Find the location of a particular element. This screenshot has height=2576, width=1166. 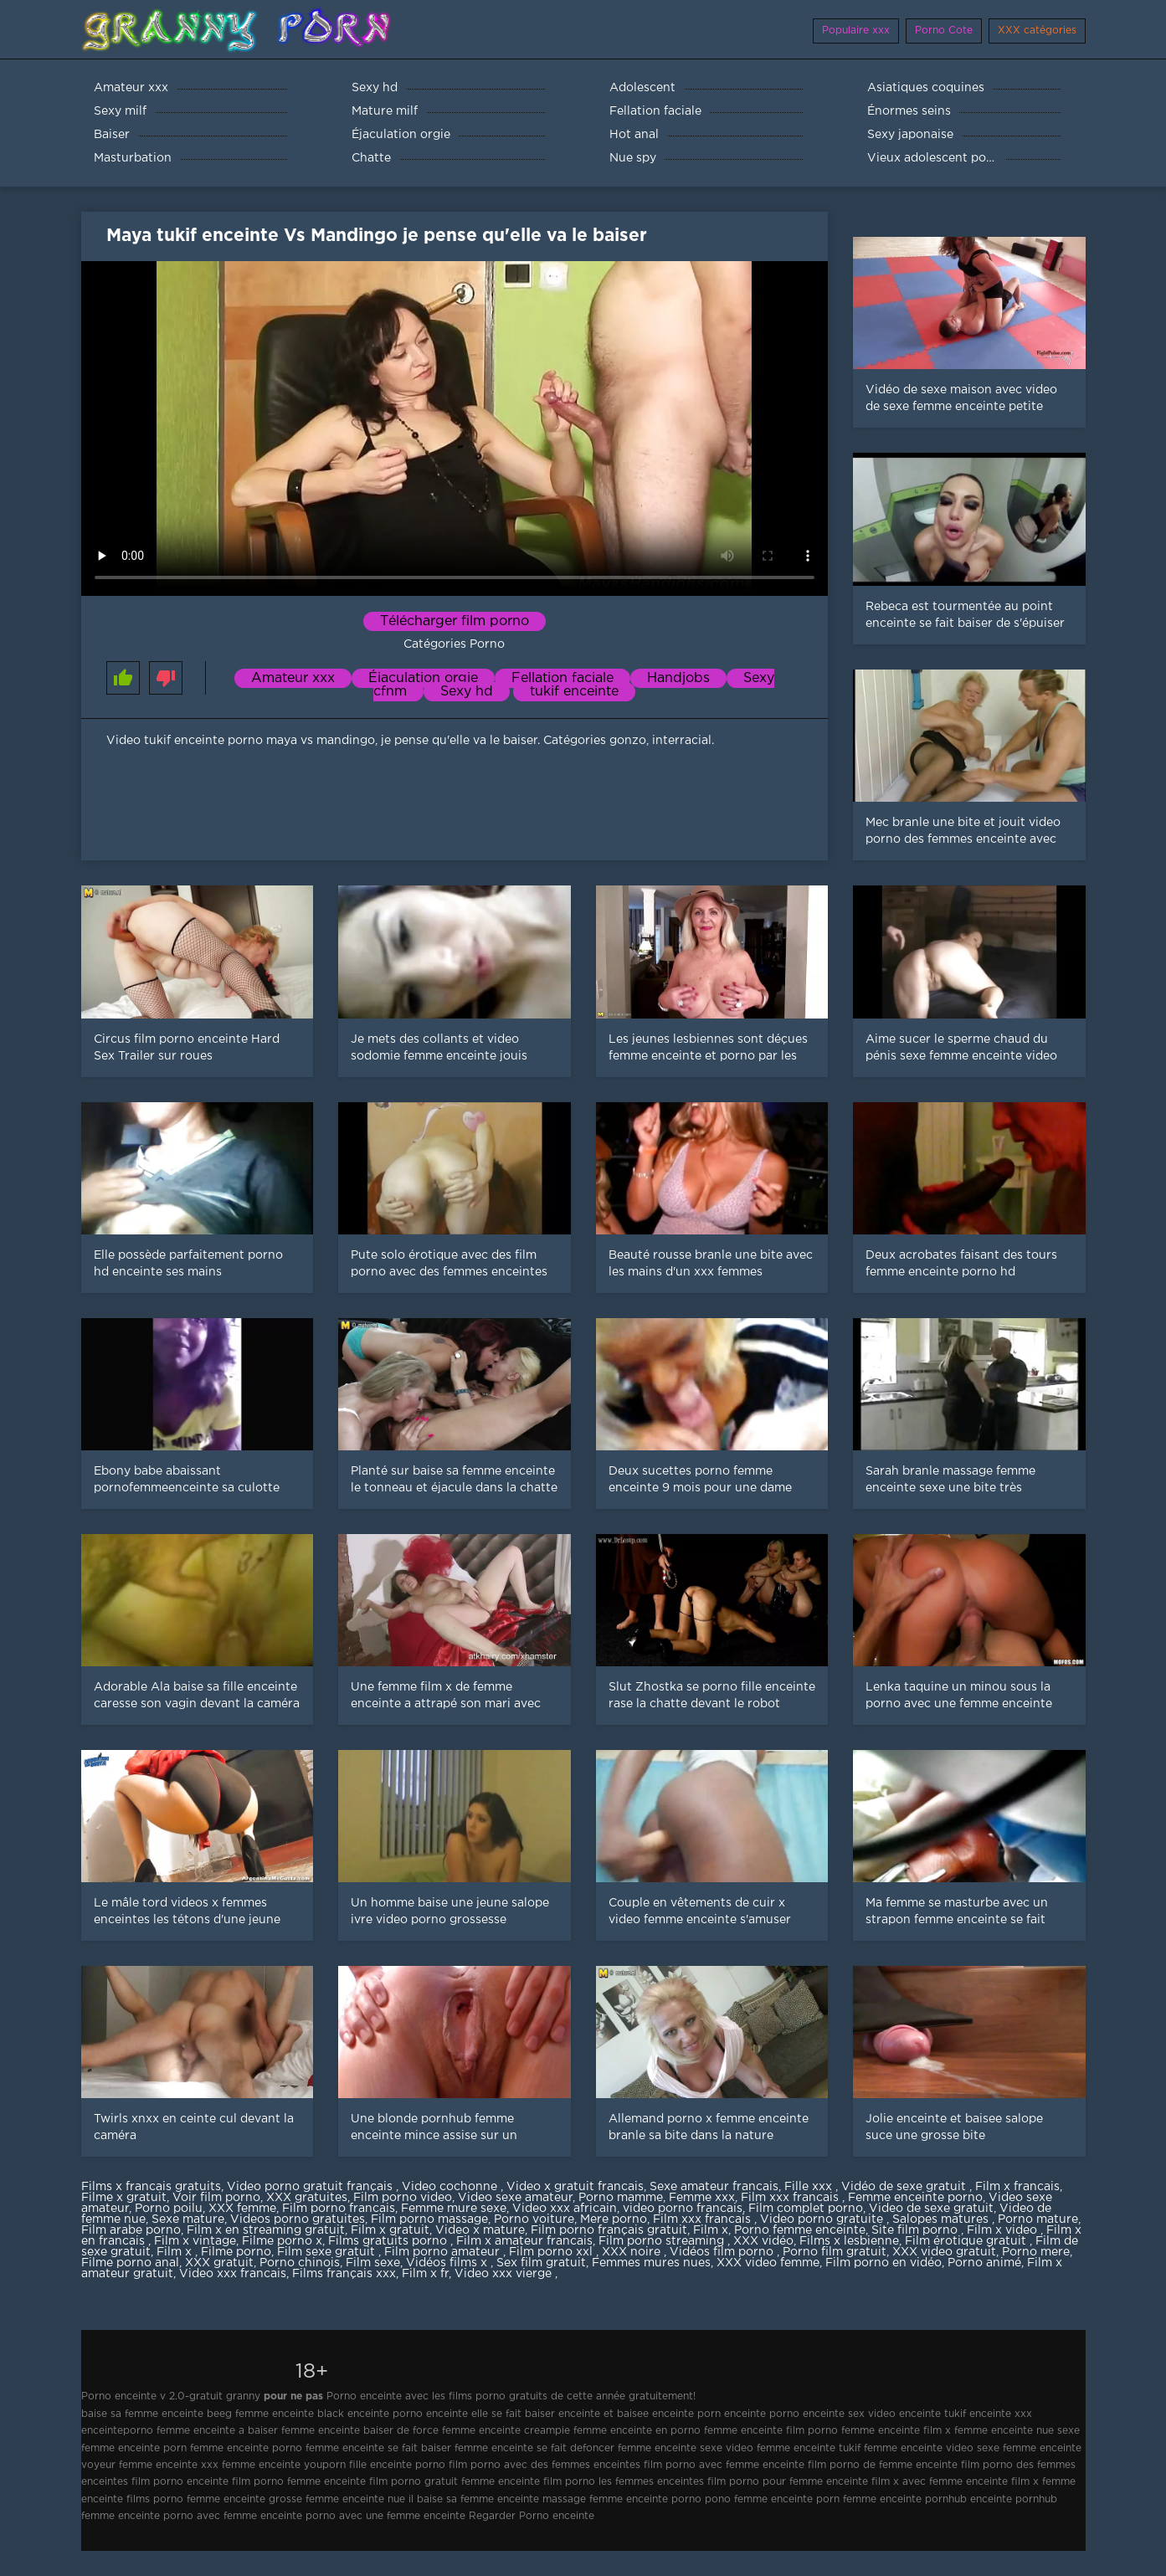

film porno les femmes enceintes is located at coordinates (623, 2481).